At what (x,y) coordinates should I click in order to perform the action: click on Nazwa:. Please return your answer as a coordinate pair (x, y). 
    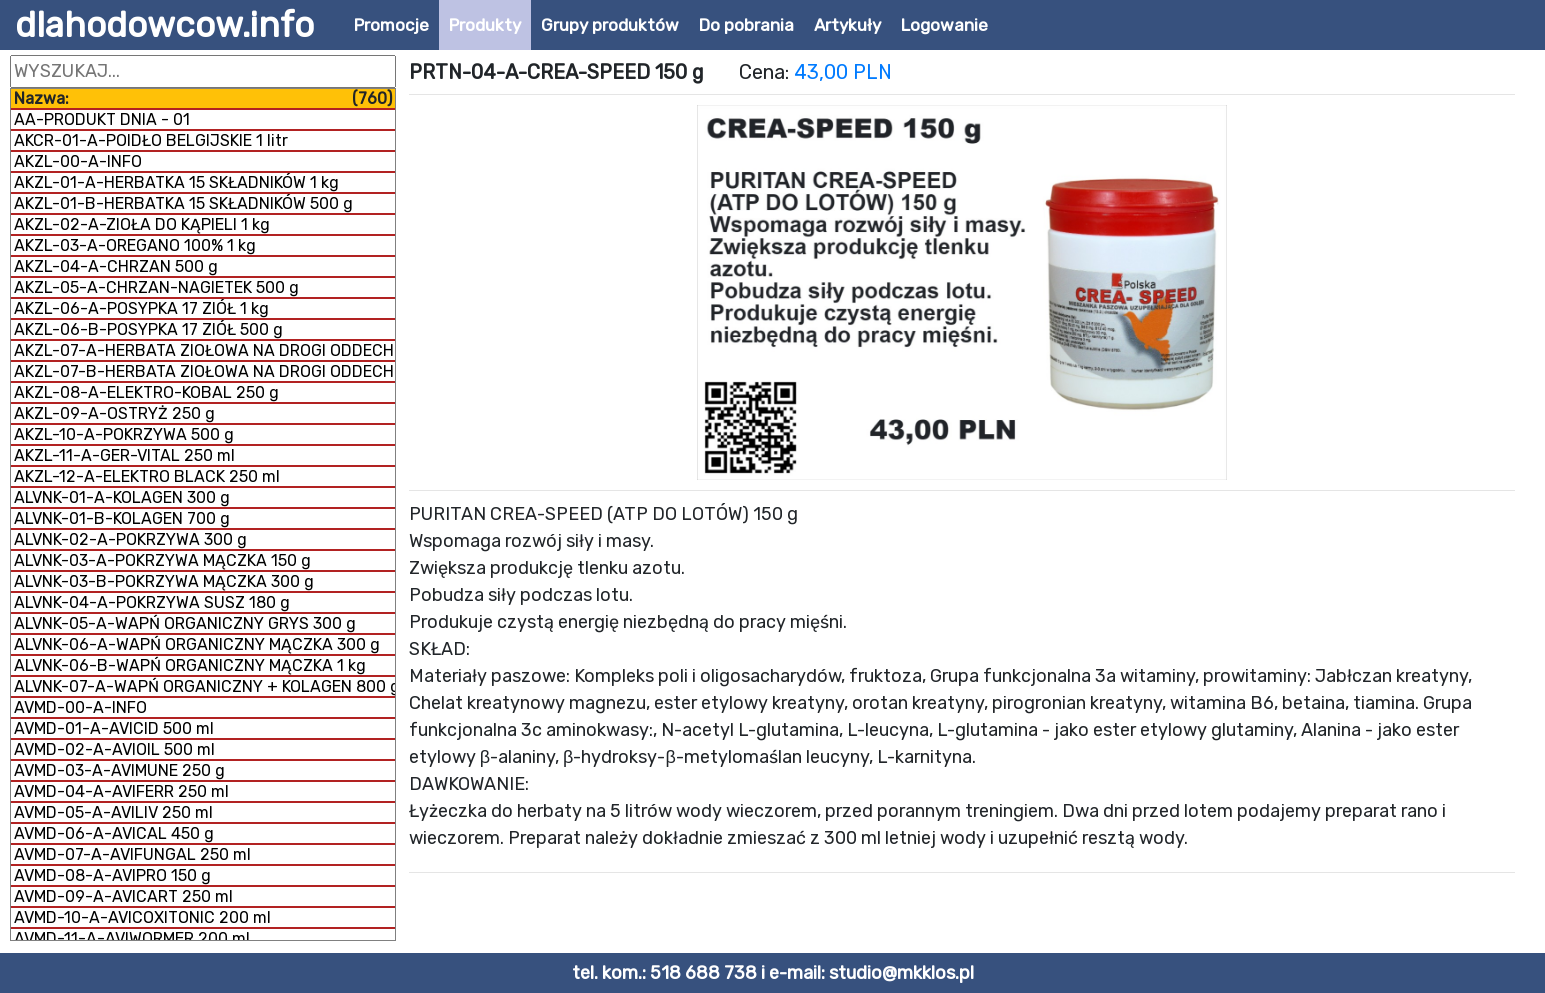
    Looking at the image, I should click on (203, 98).